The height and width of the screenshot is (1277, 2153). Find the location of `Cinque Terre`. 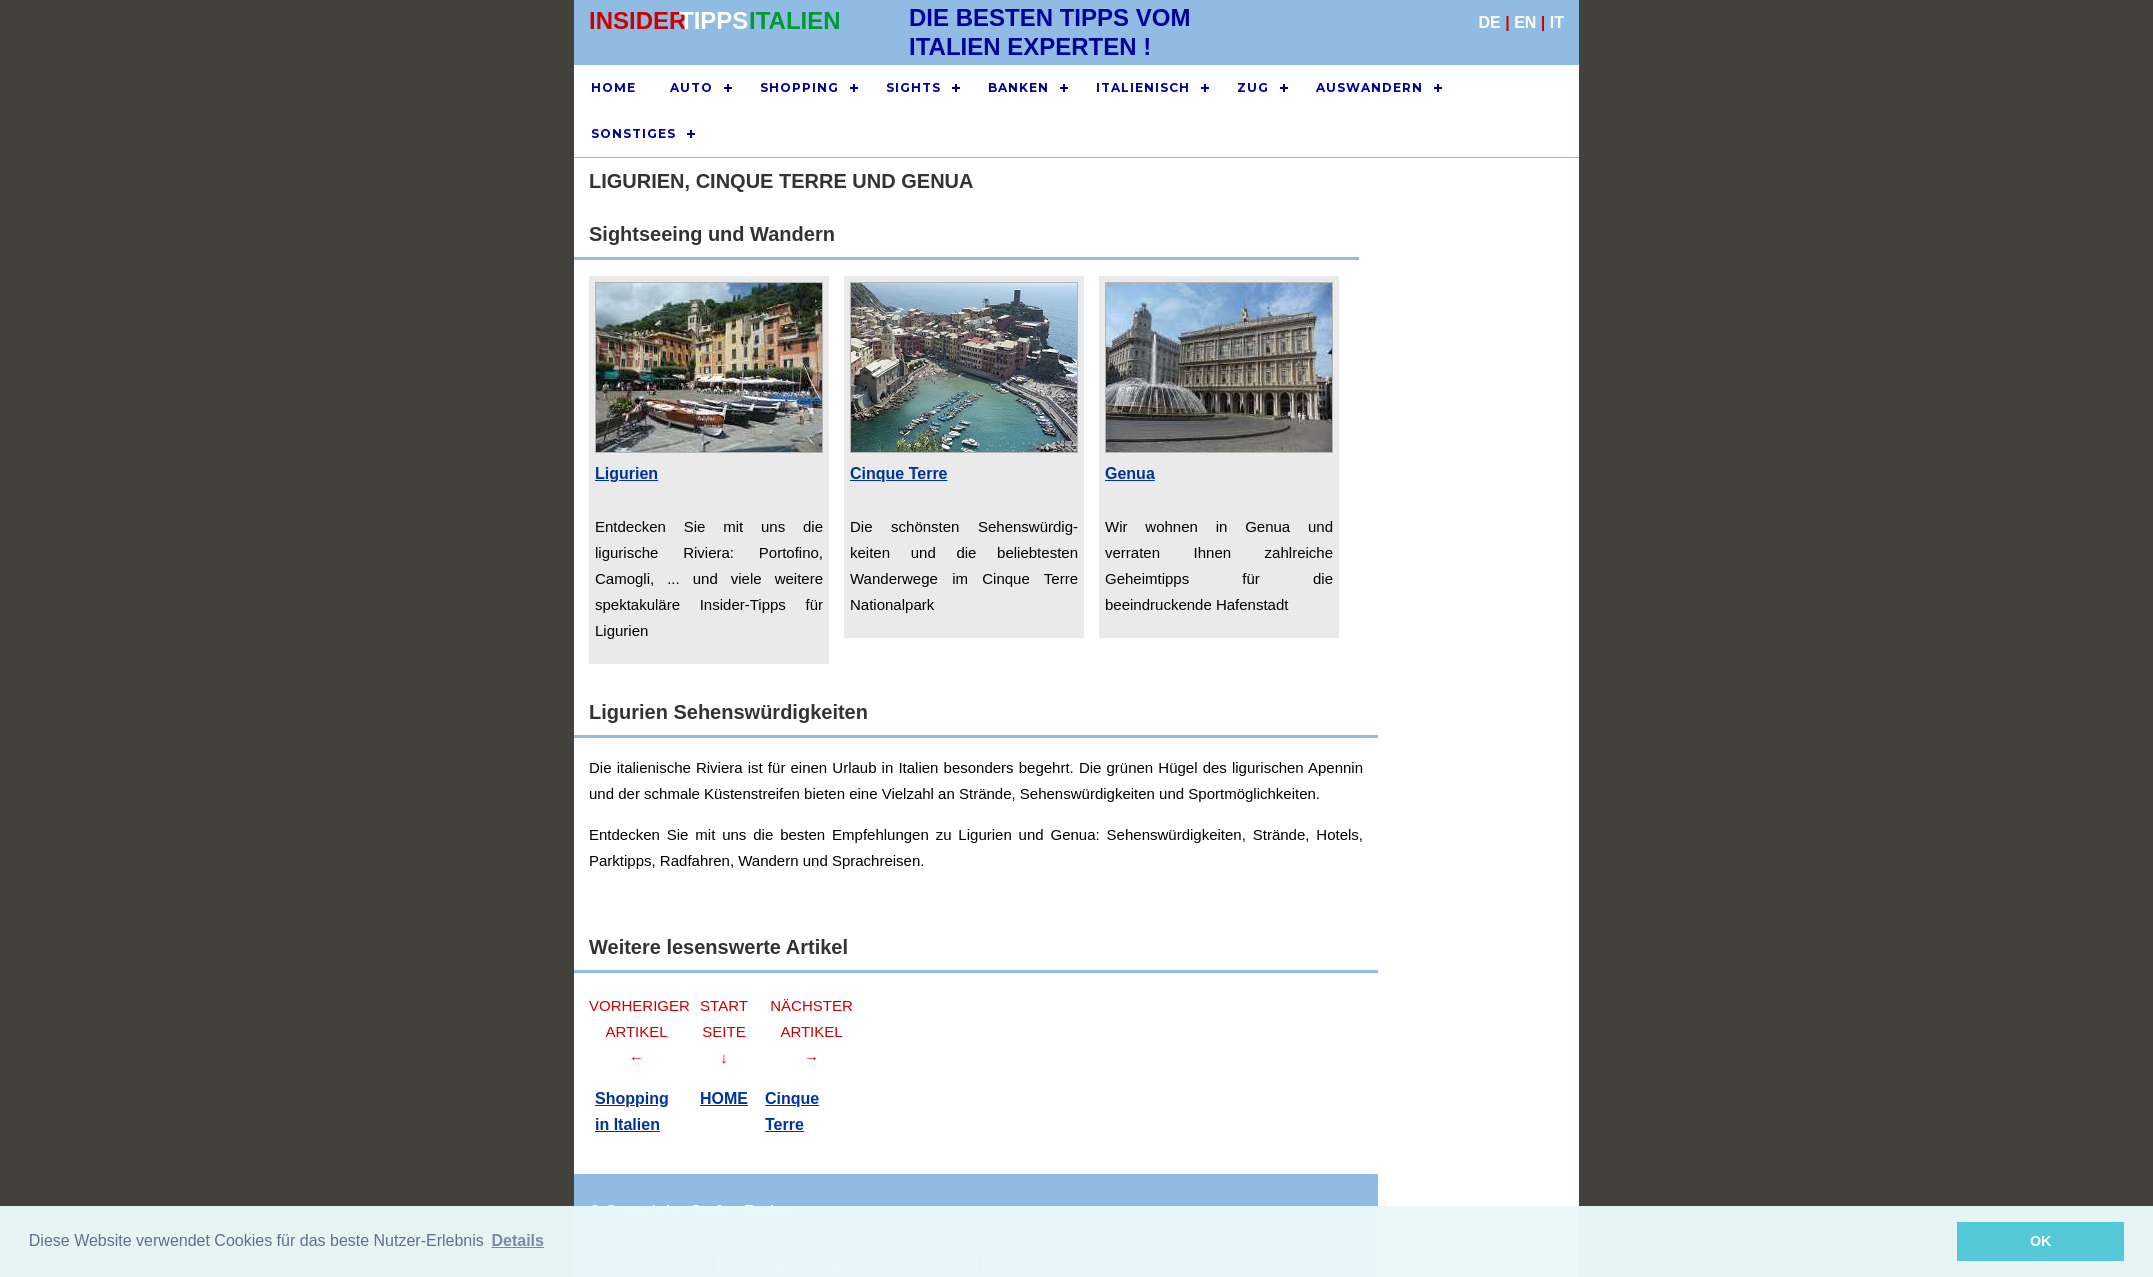

Cinque Terre is located at coordinates (899, 473).